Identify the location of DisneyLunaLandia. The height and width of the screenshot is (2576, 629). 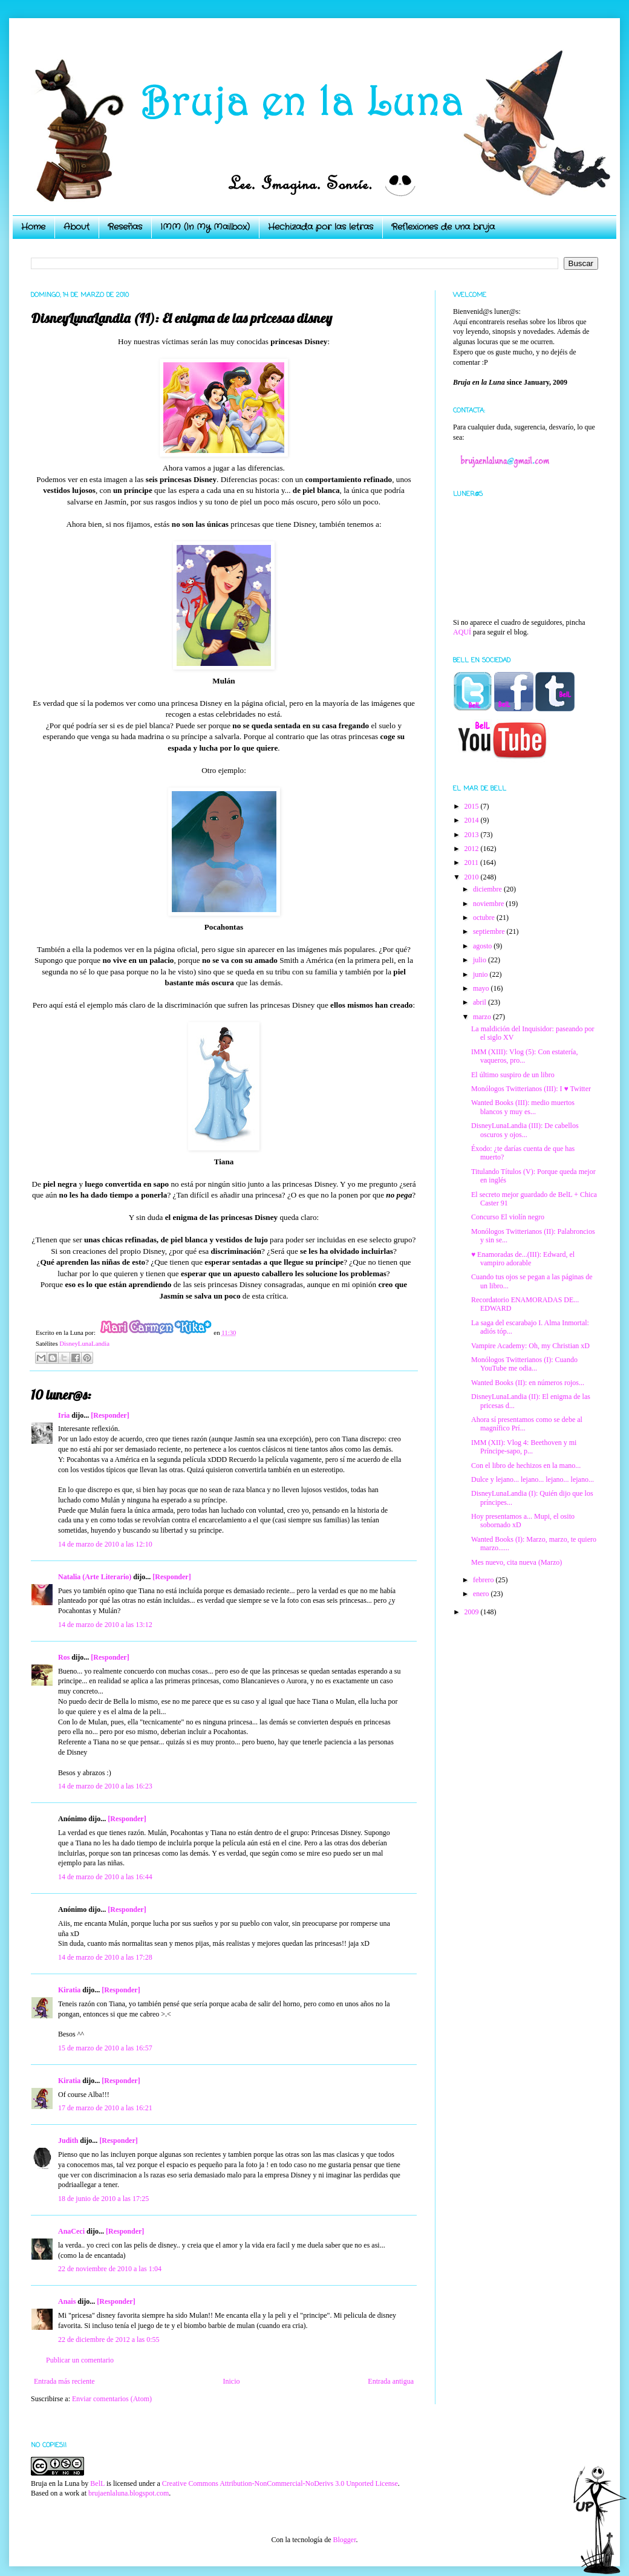
(84, 1343).